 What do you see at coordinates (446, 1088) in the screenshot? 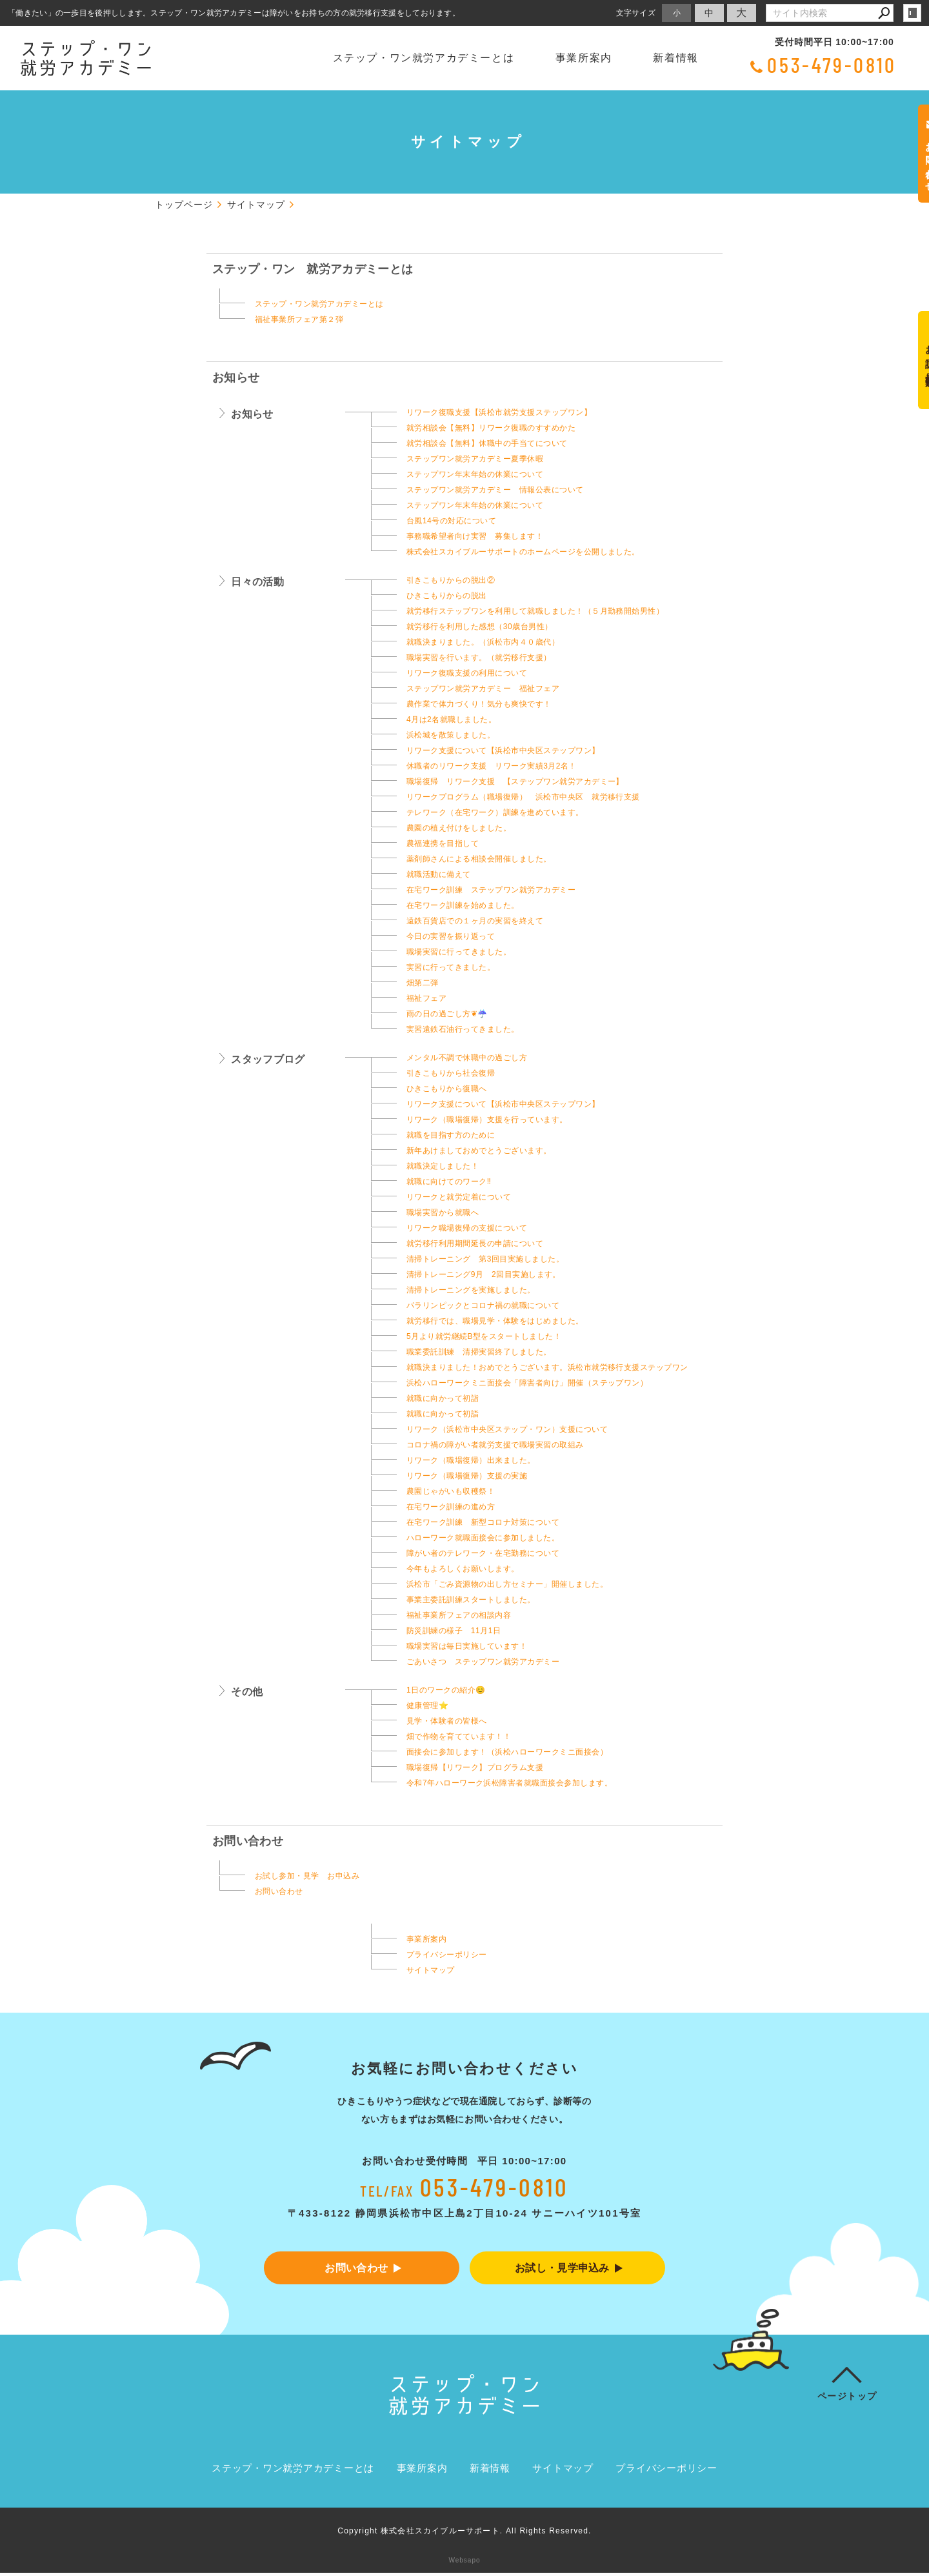
I see `ひきこもりから復職へ` at bounding box center [446, 1088].